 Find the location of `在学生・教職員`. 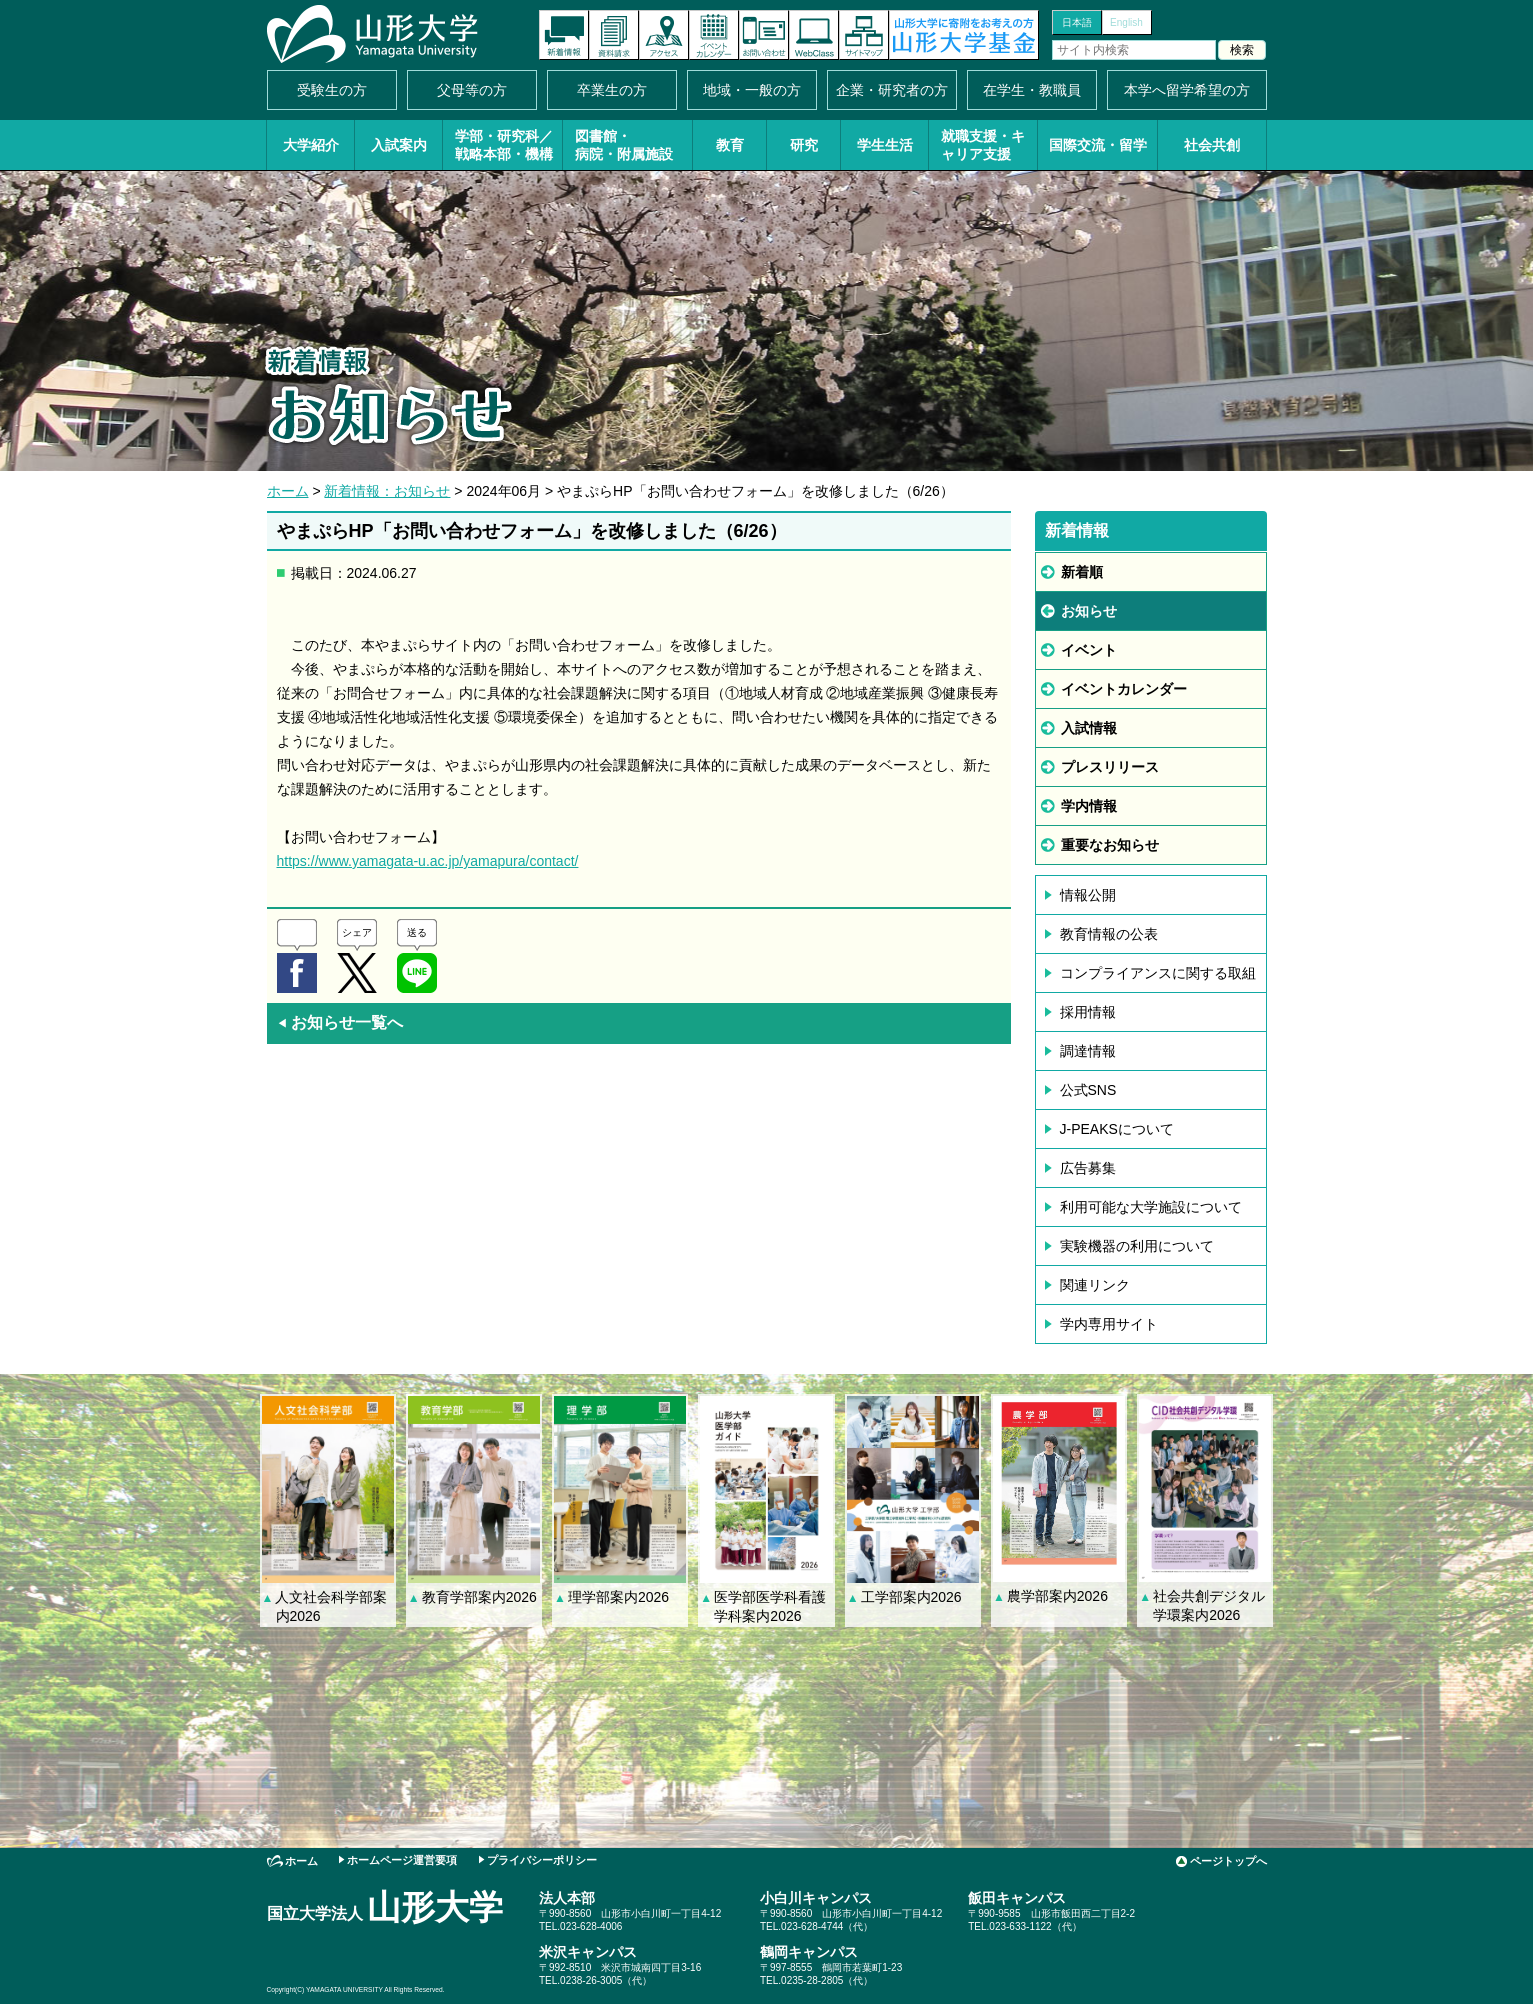

在学生・教職員 is located at coordinates (1032, 90).